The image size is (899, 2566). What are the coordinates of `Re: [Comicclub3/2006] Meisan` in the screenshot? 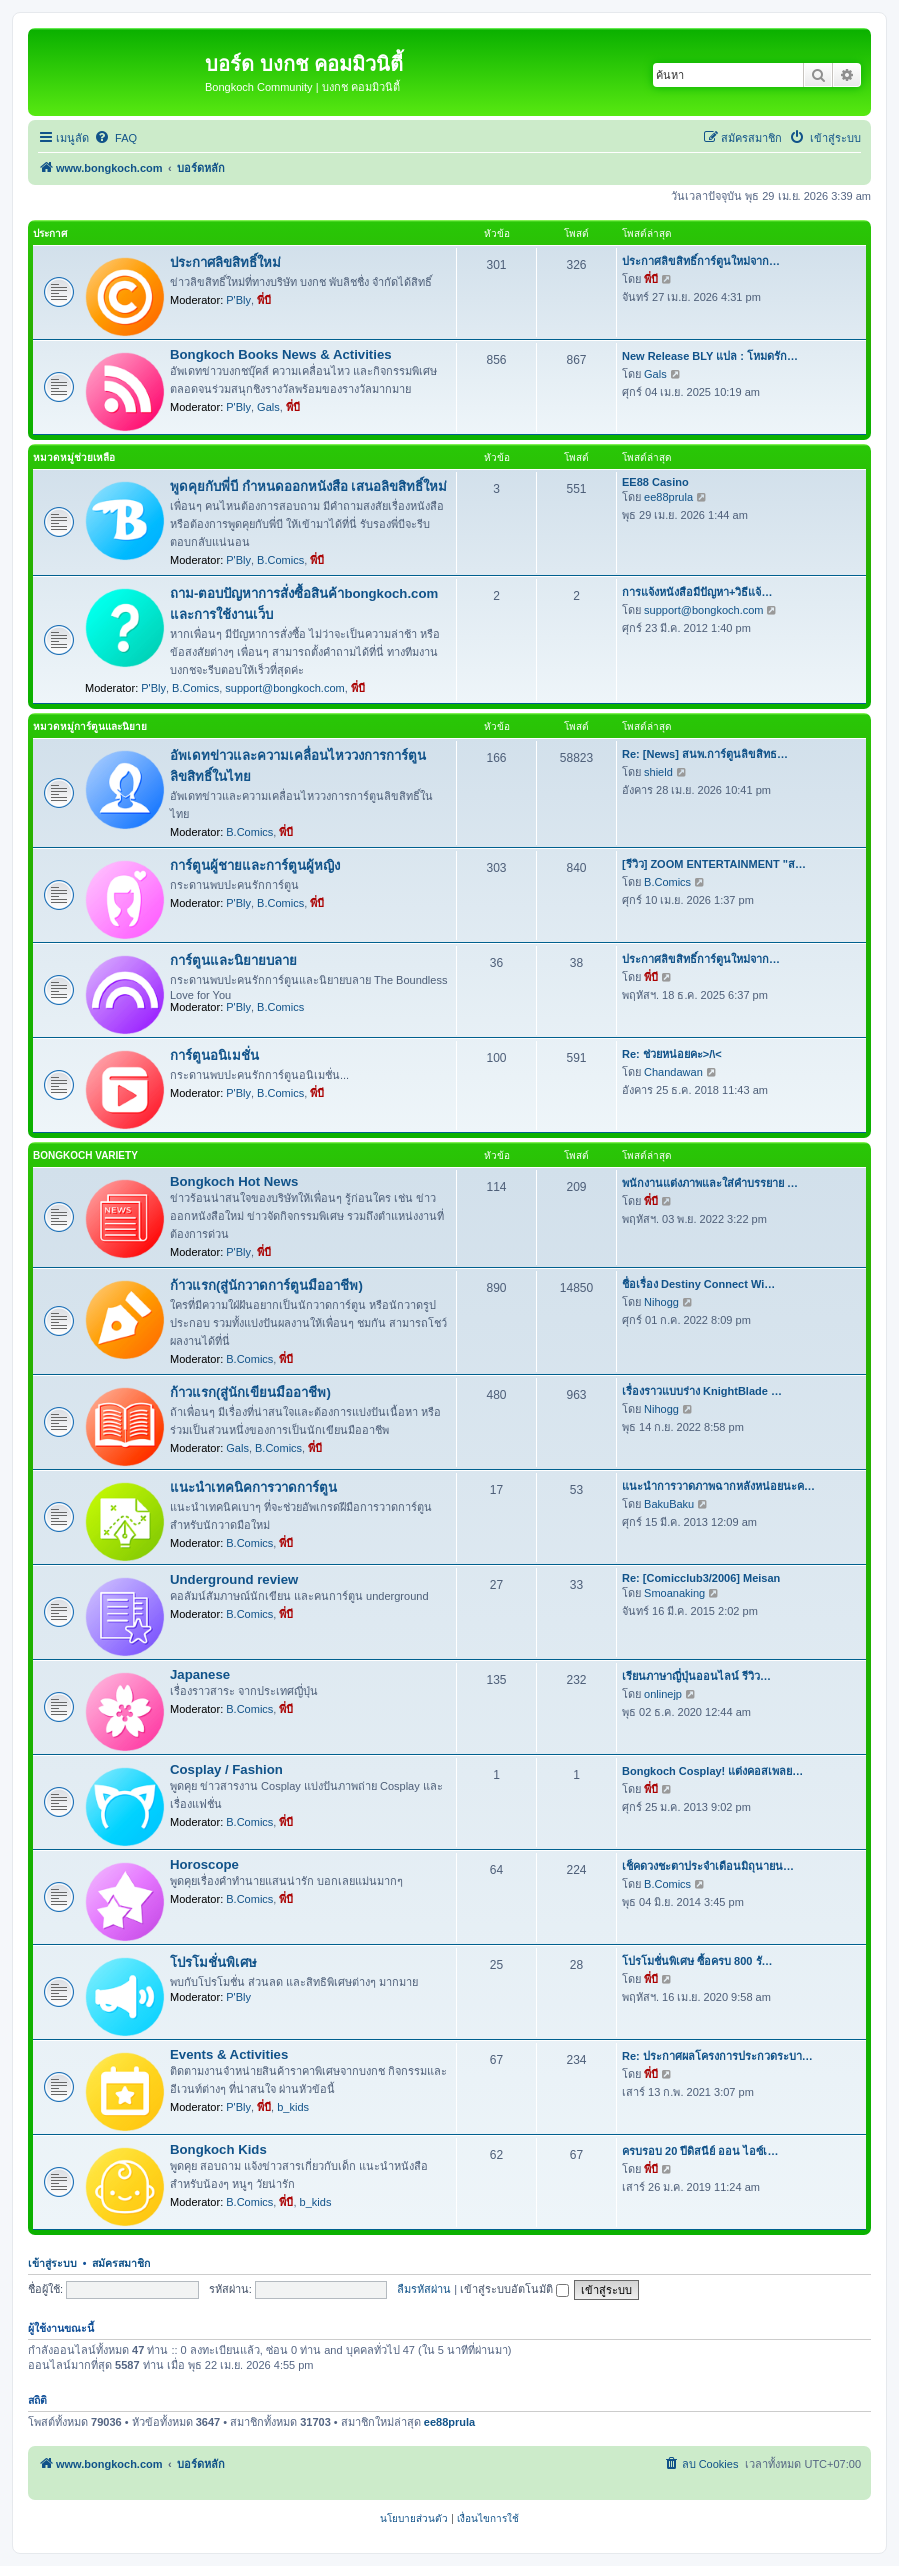 It's located at (701, 1578).